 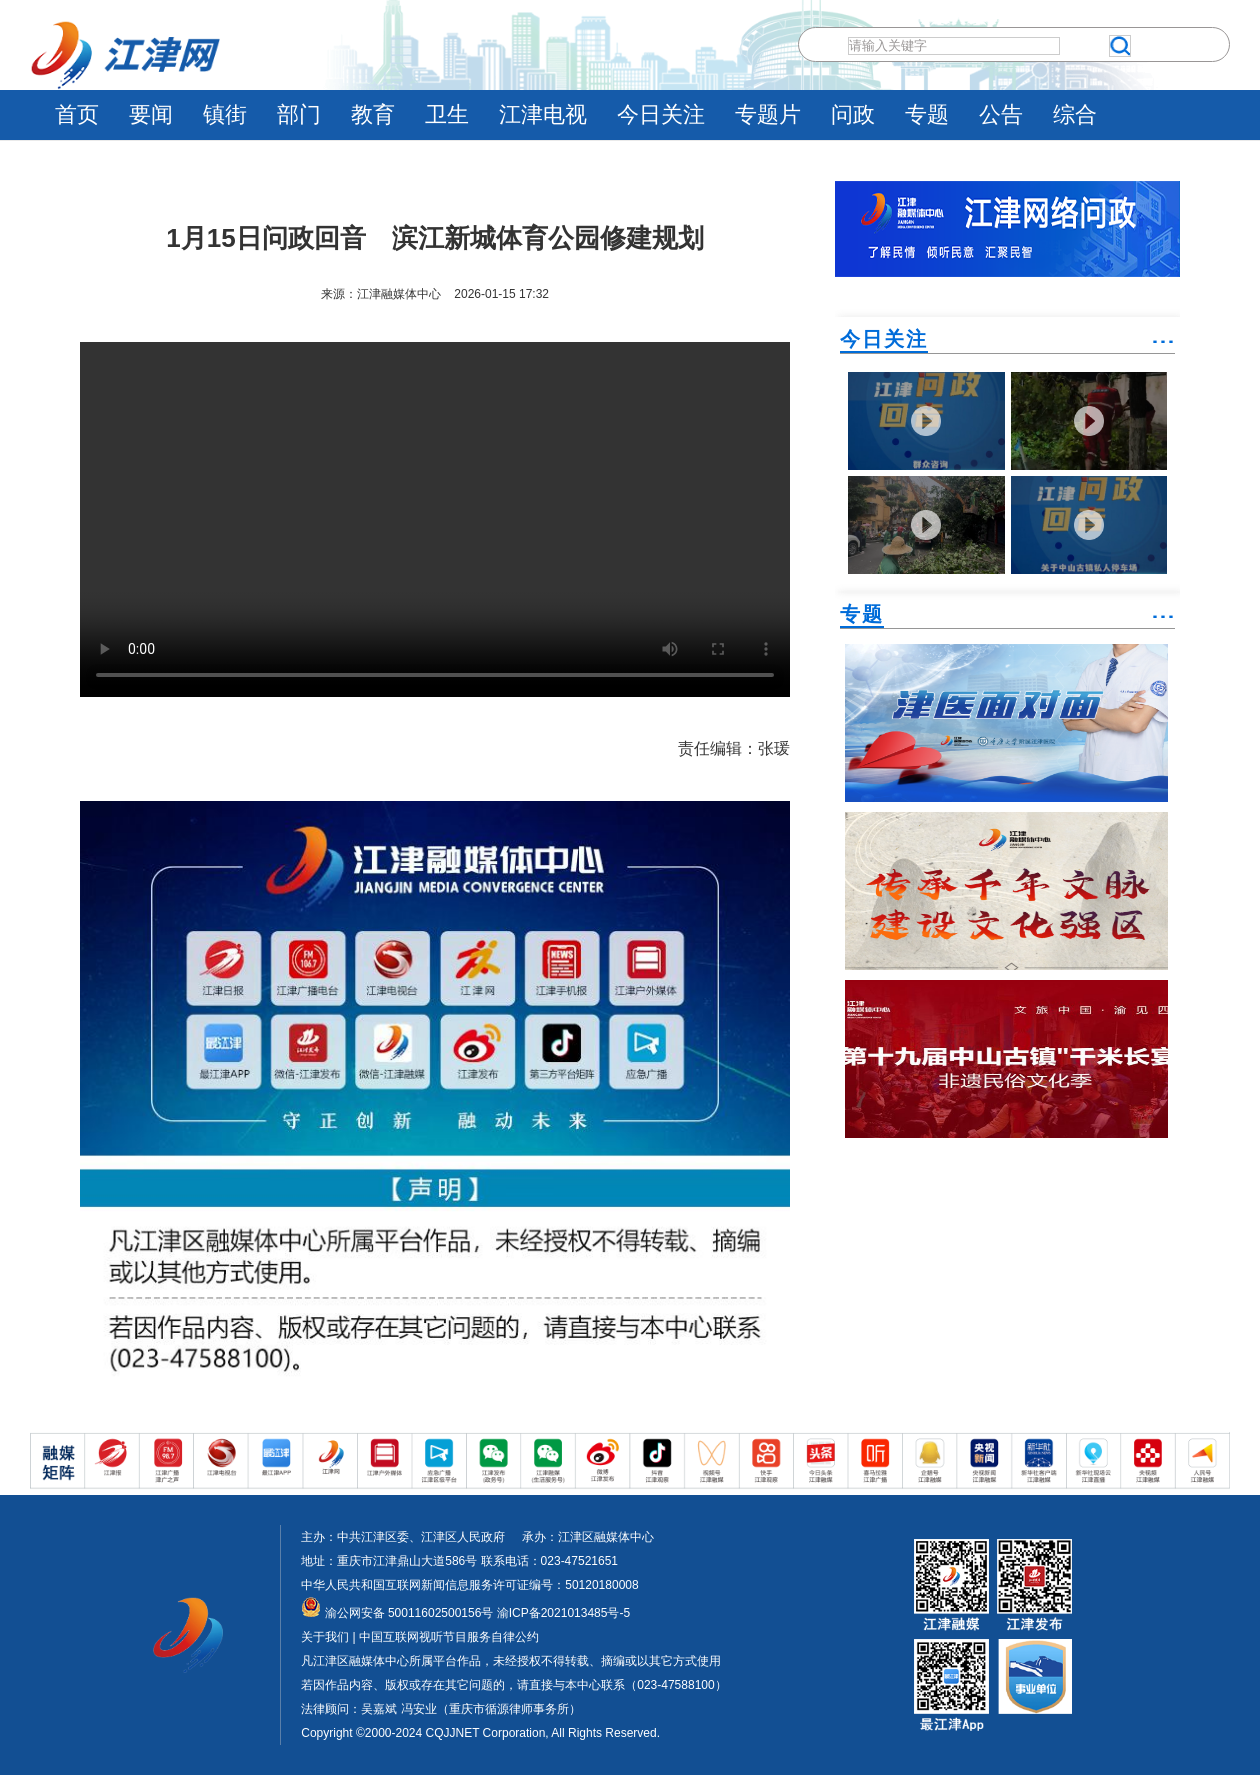 I want to click on 问政, so click(x=853, y=114).